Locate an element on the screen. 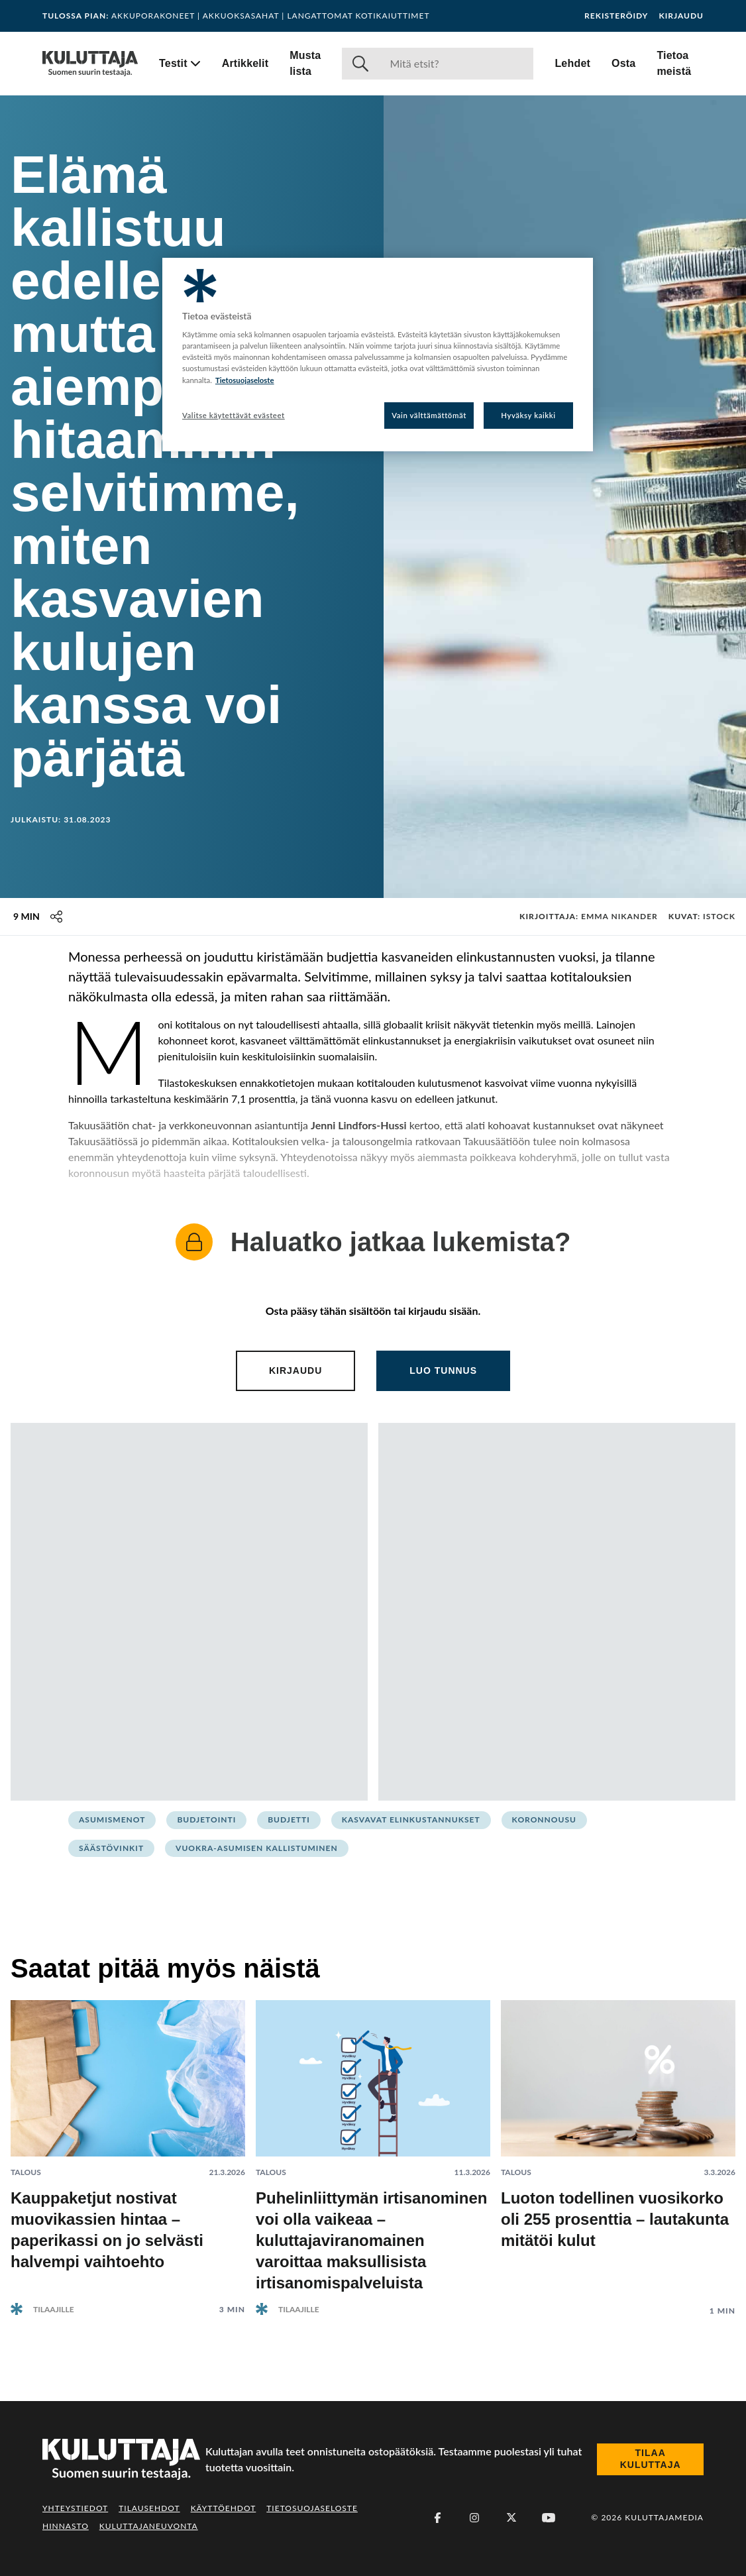 The width and height of the screenshot is (746, 2576). Tietosuojaseloste [Lisätietoja yksityisyydestäsi, avautuu uuteen välilehteen] is located at coordinates (244, 380).